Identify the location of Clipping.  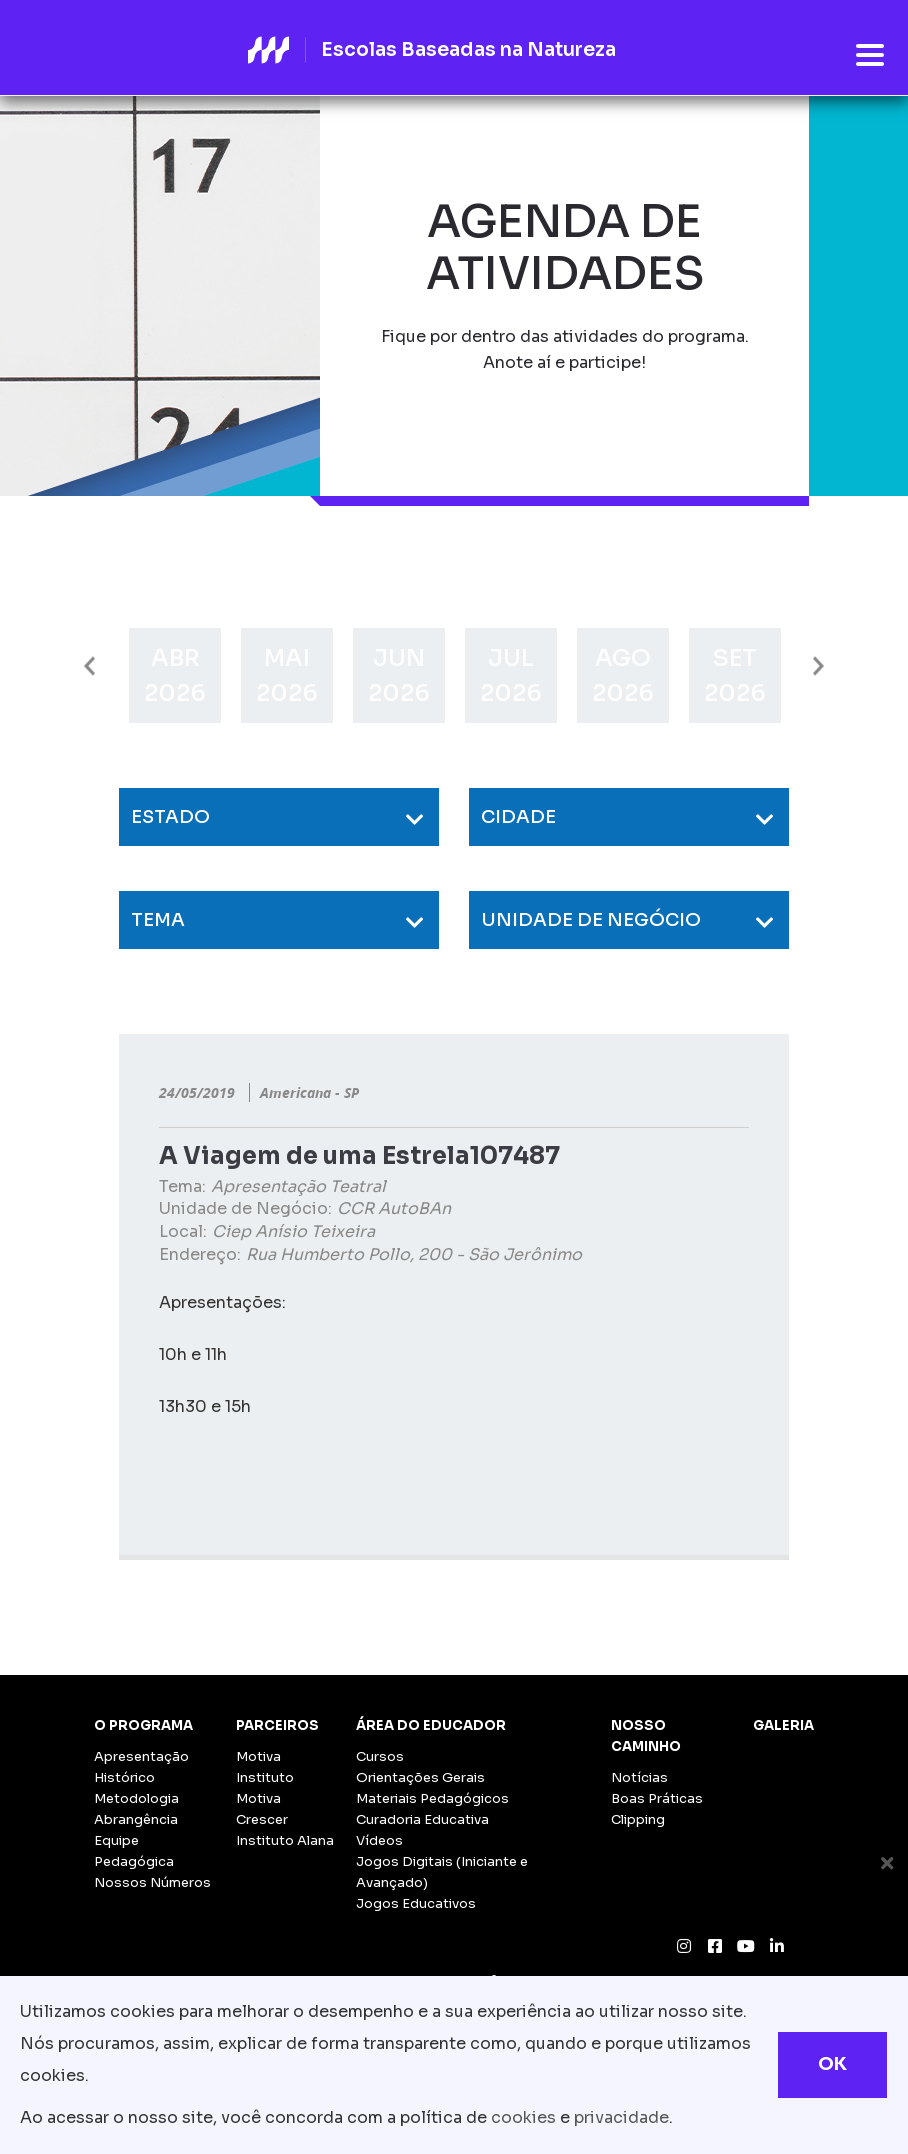
(638, 1819).